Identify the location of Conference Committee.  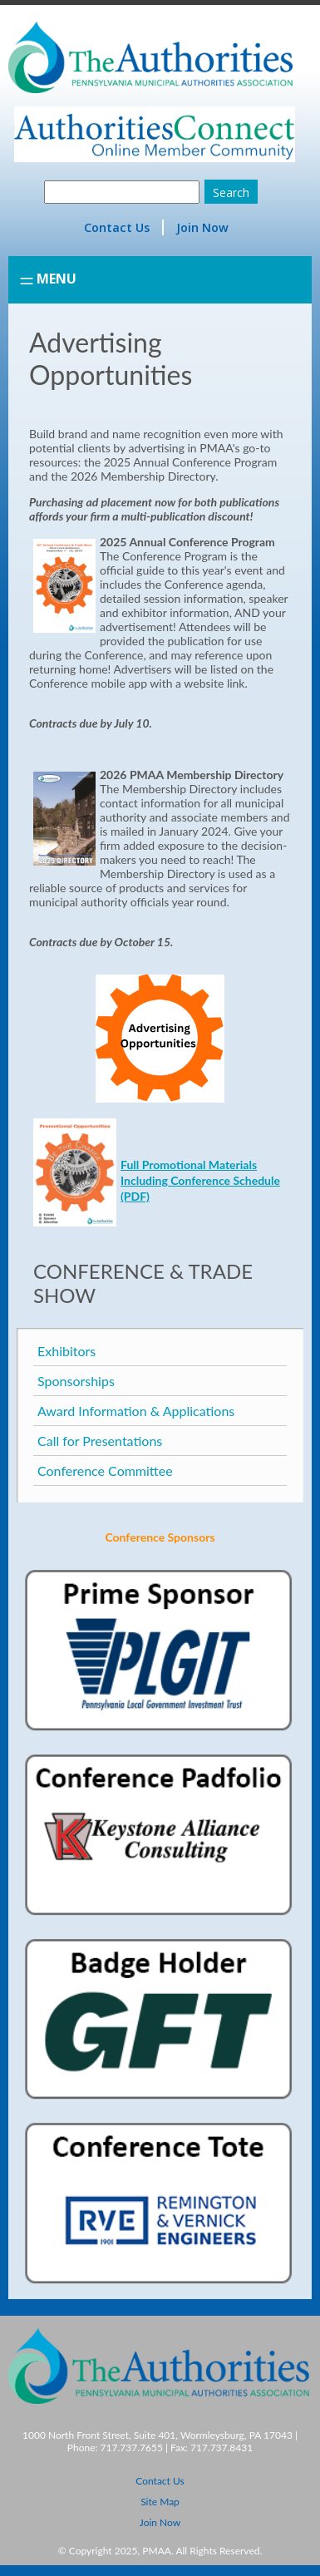
(105, 1470).